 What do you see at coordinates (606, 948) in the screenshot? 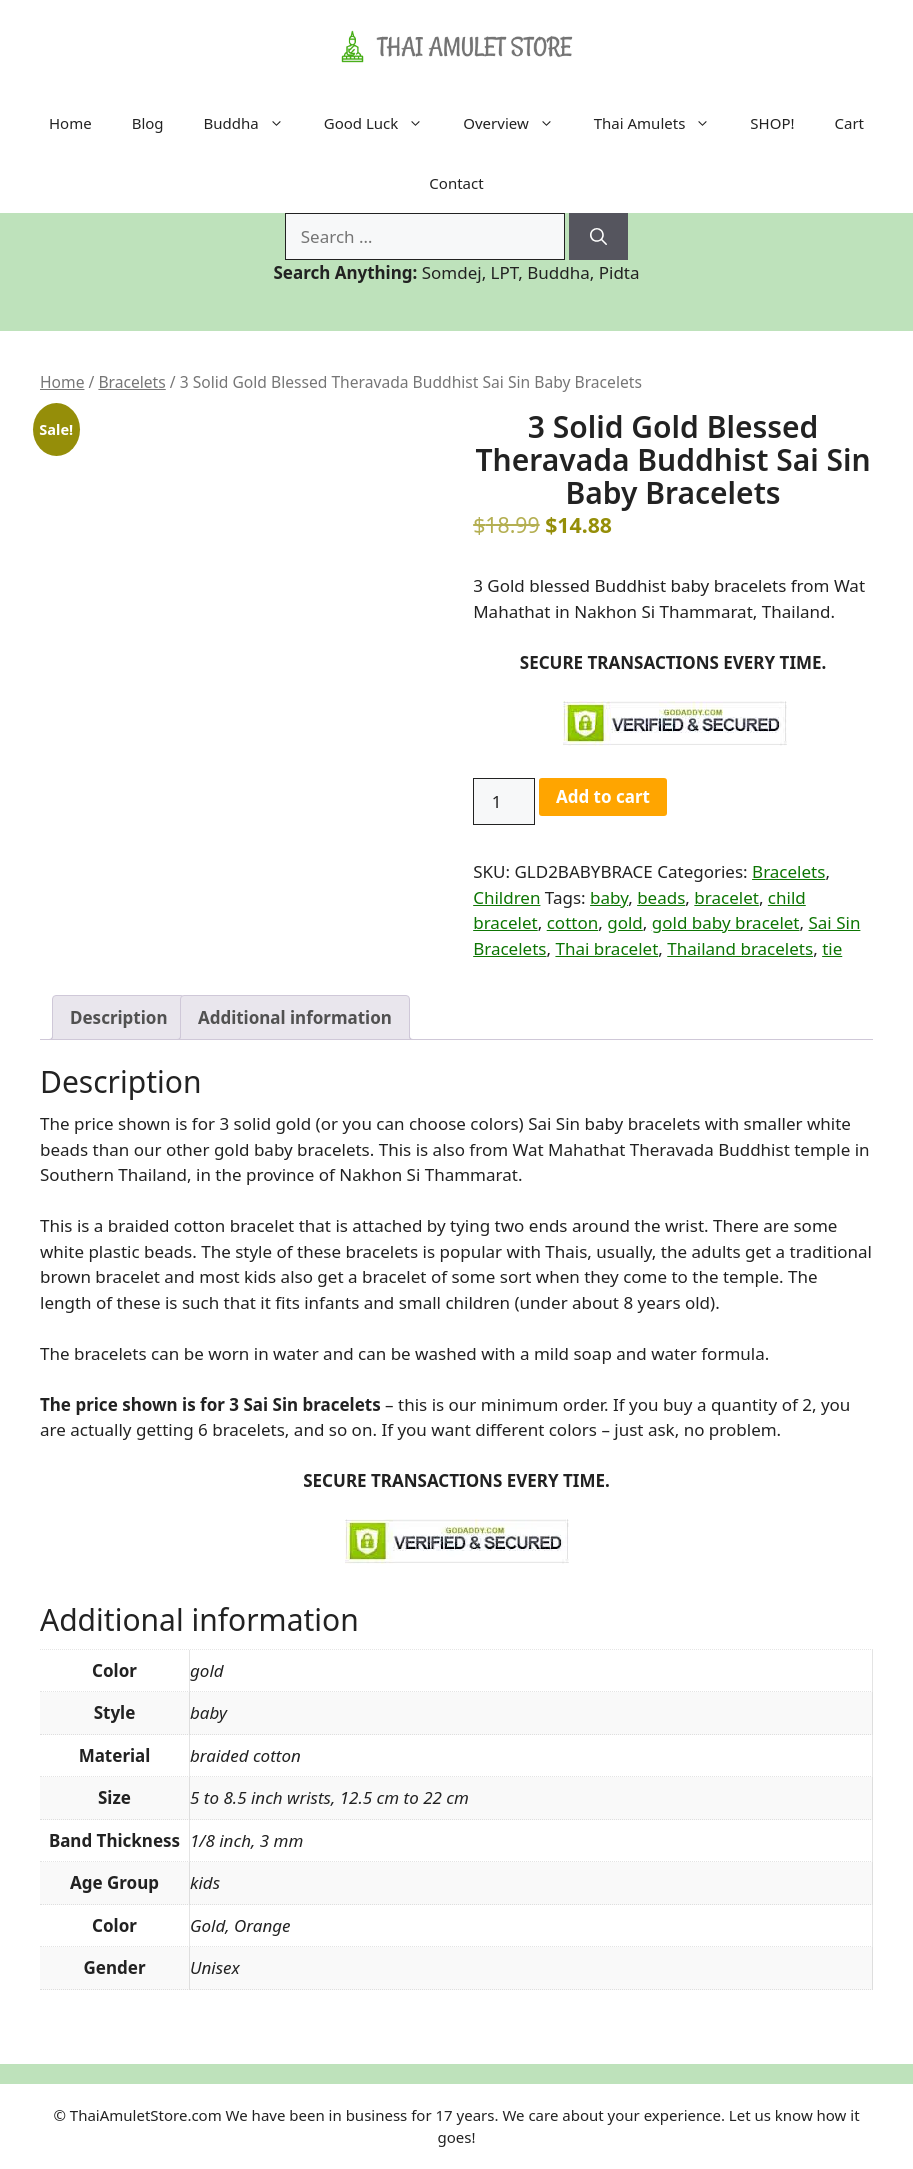
I see `Thai bracelet` at bounding box center [606, 948].